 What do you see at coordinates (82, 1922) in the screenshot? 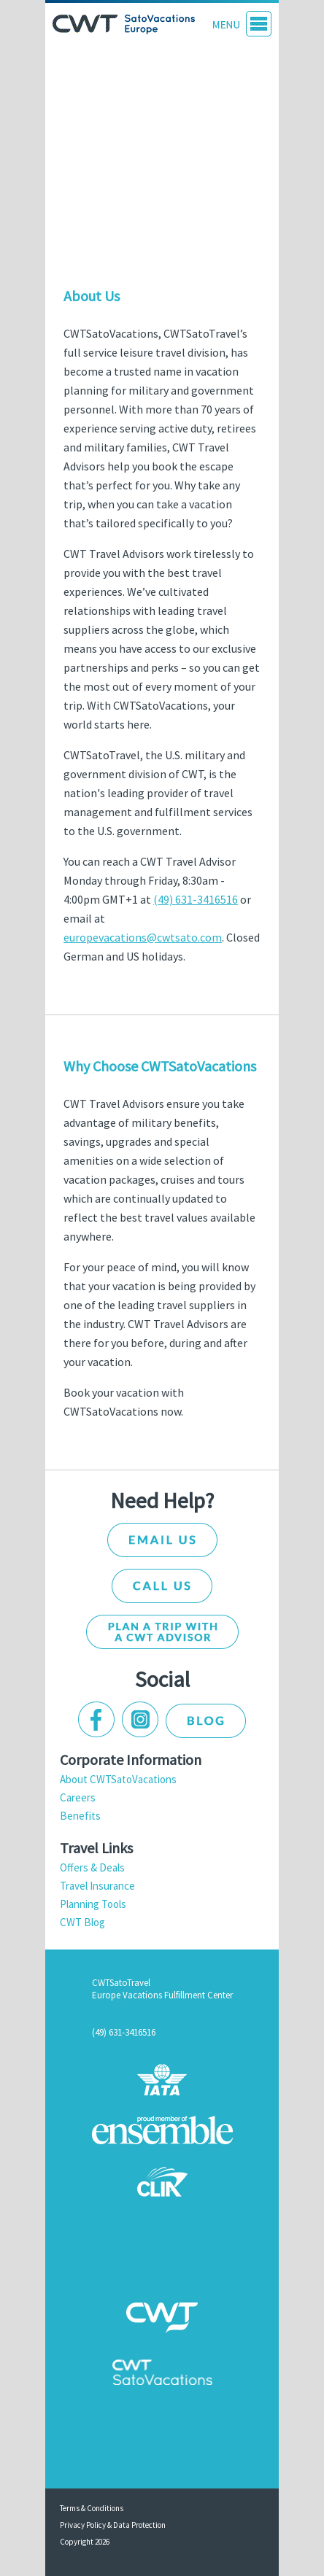
I see `CWT Blog` at bounding box center [82, 1922].